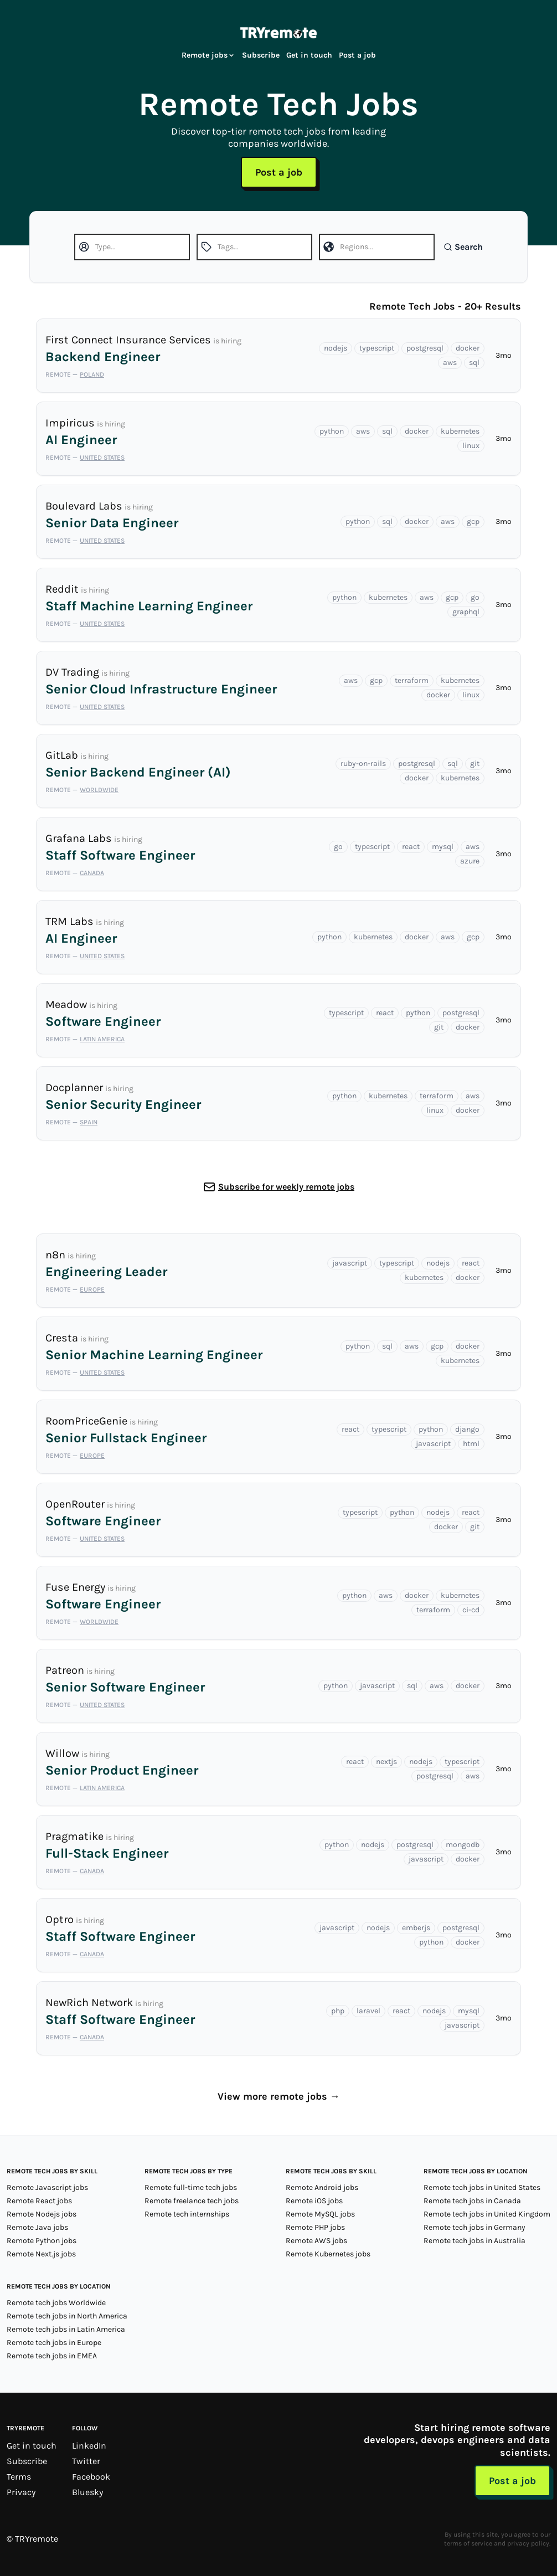  I want to click on kubernetes, so click(460, 431).